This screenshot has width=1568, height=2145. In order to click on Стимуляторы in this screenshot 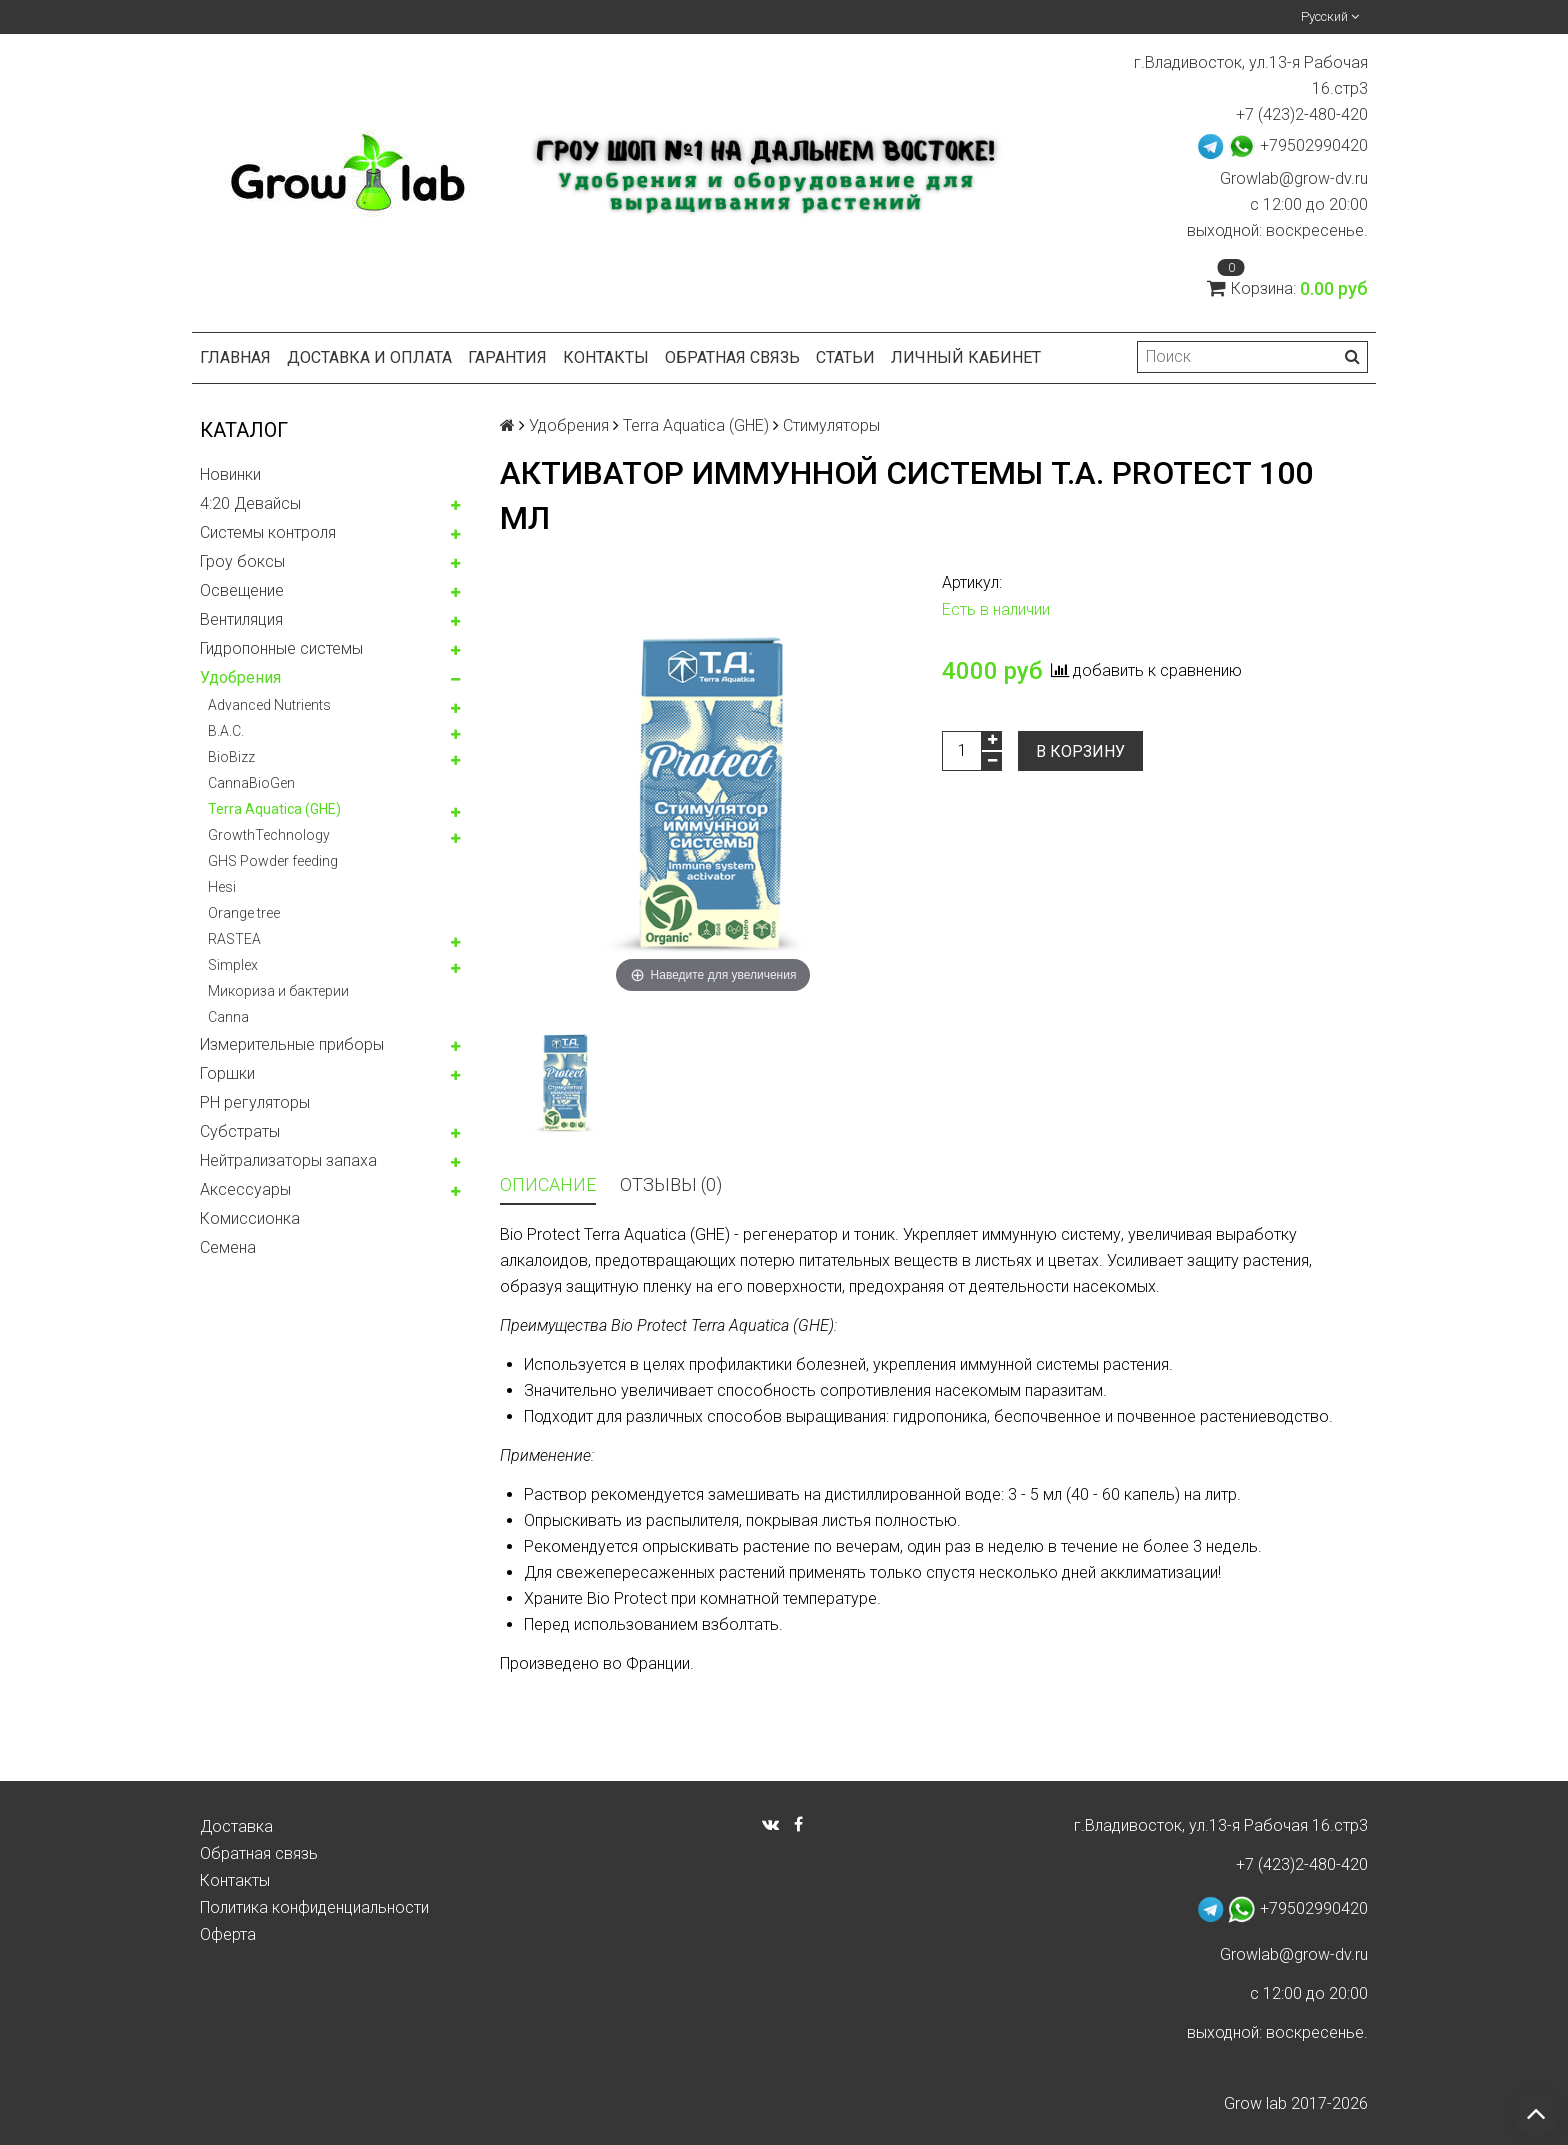, I will do `click(831, 425)`.